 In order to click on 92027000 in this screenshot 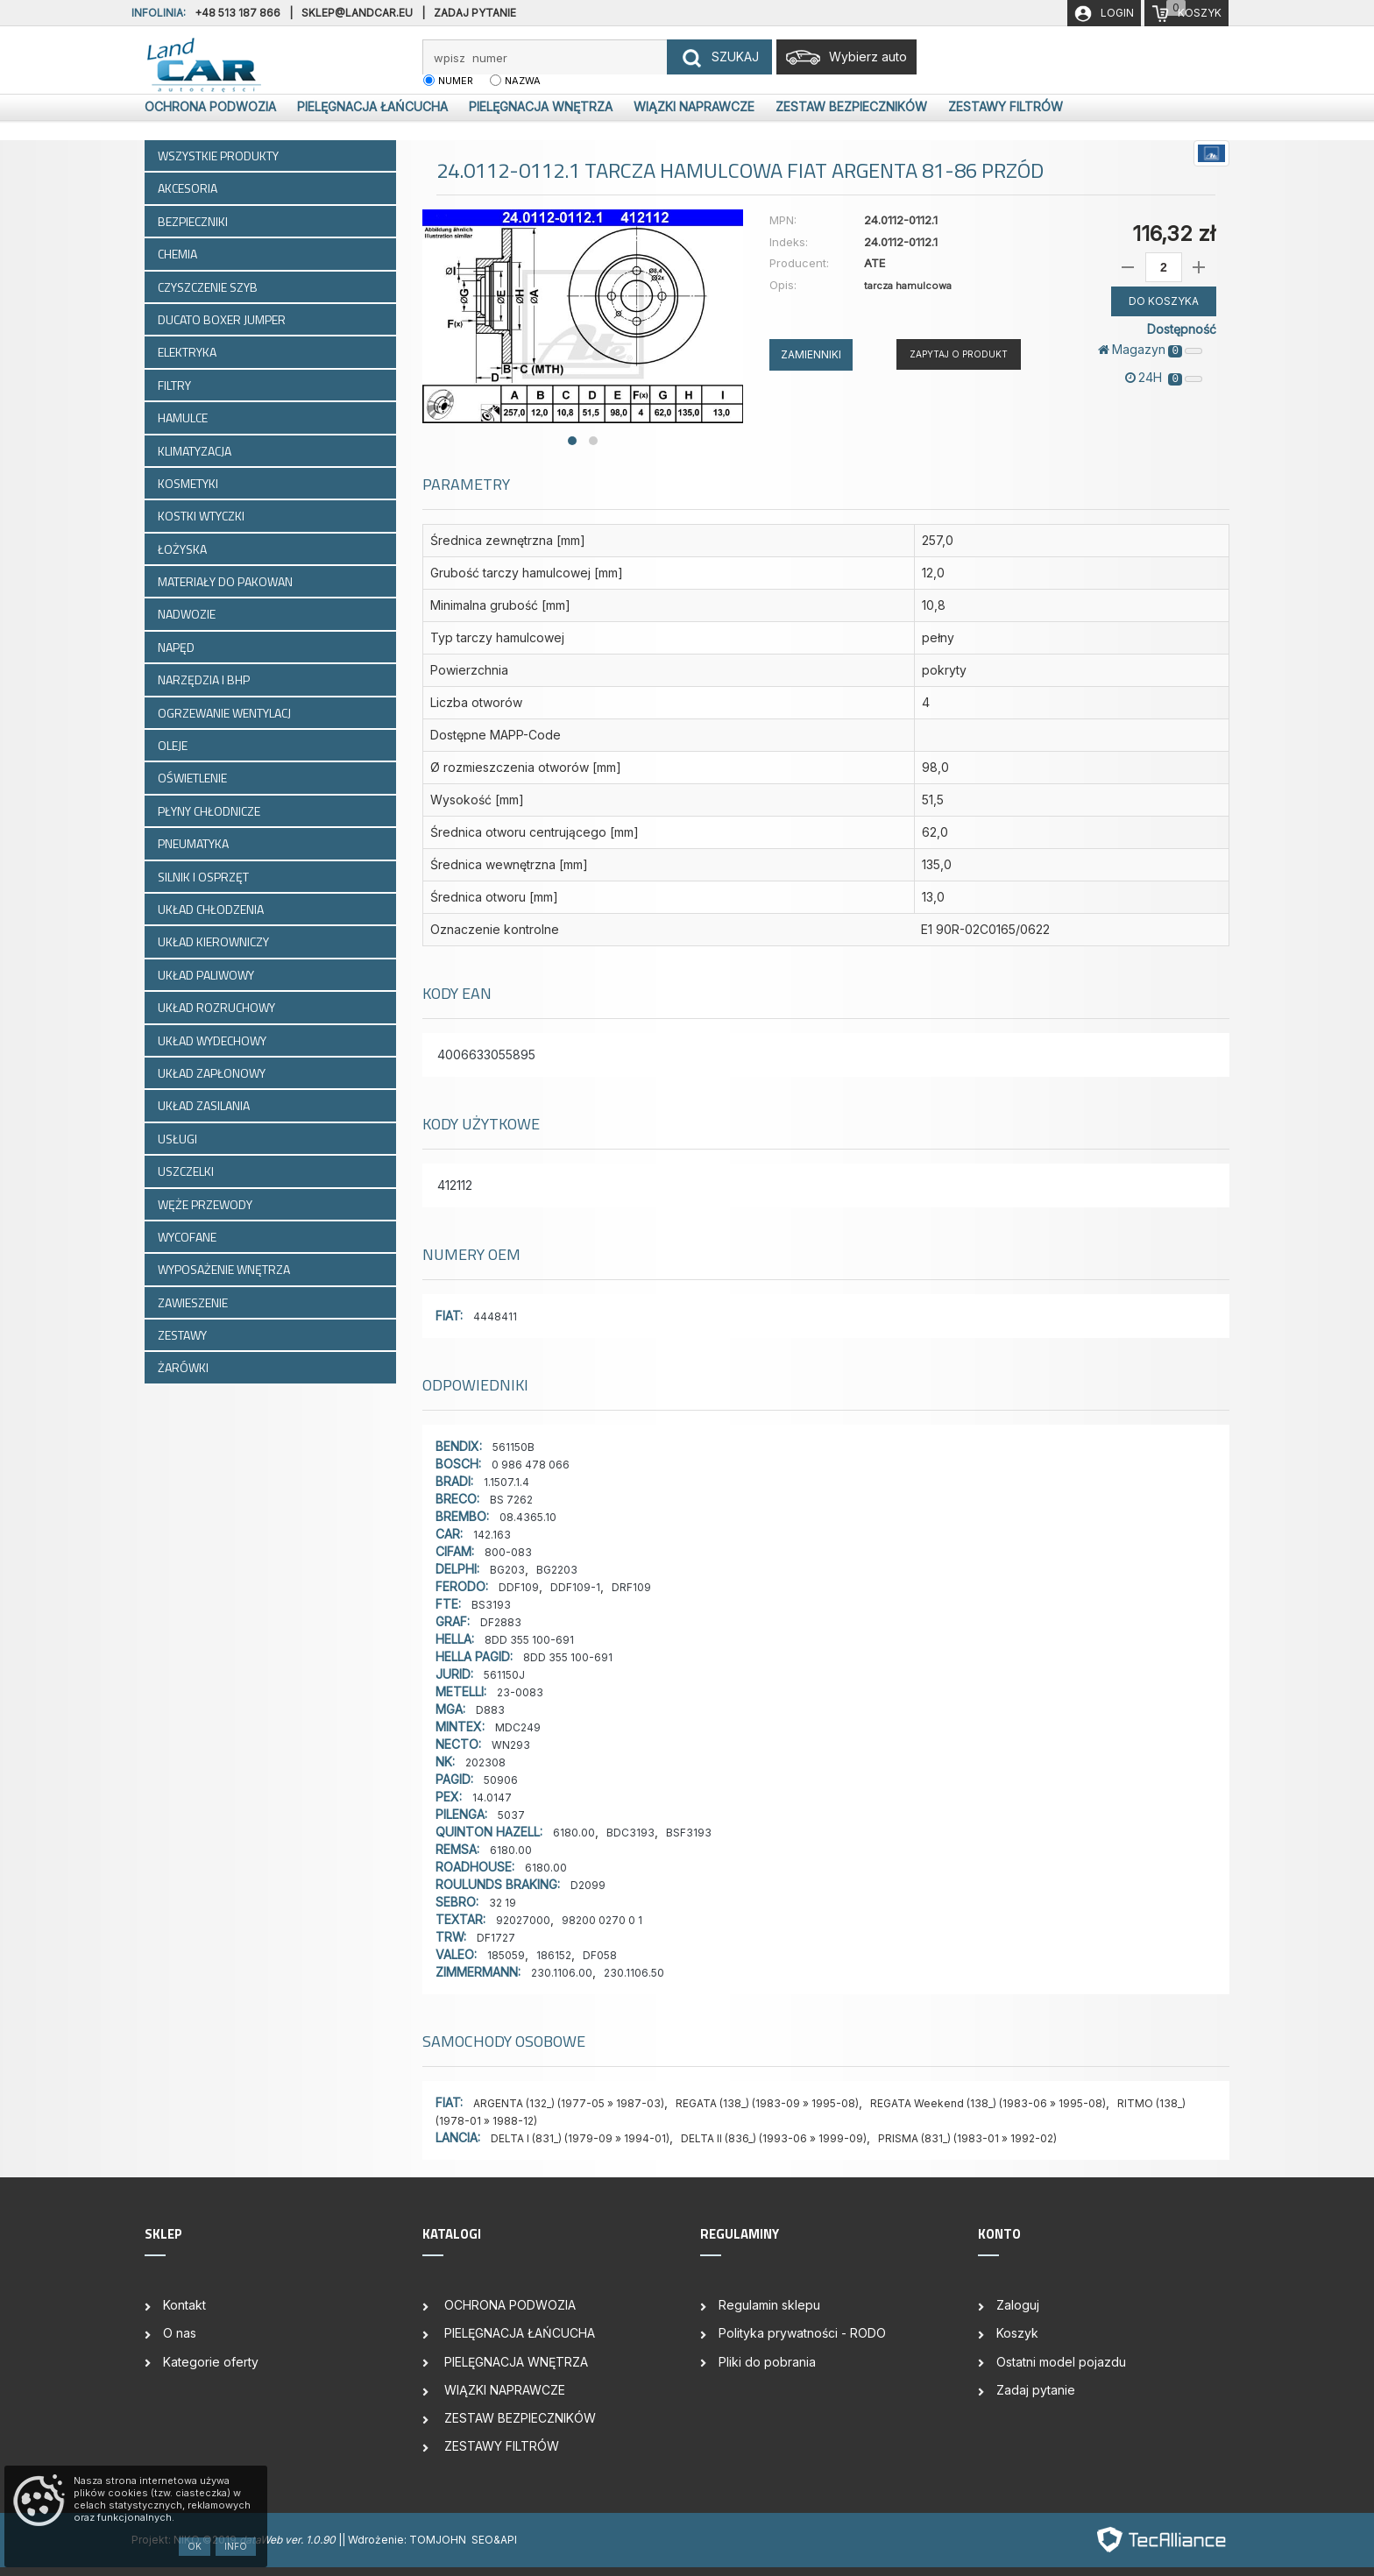, I will do `click(523, 1920)`.